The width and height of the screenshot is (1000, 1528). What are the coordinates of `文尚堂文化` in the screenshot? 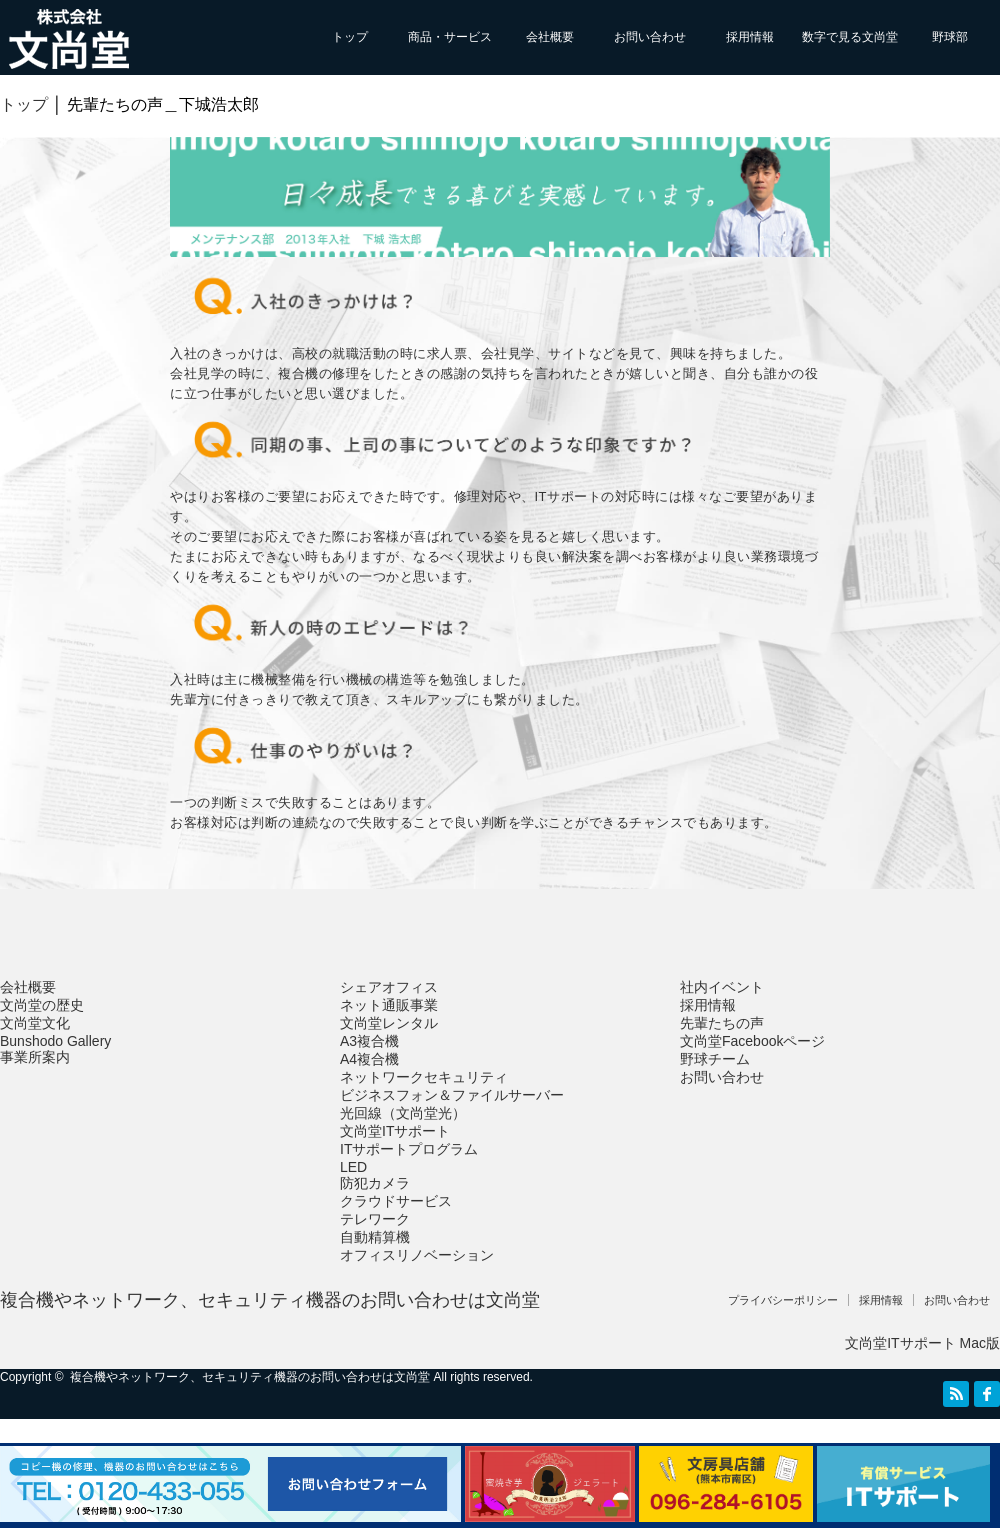 It's located at (35, 1023).